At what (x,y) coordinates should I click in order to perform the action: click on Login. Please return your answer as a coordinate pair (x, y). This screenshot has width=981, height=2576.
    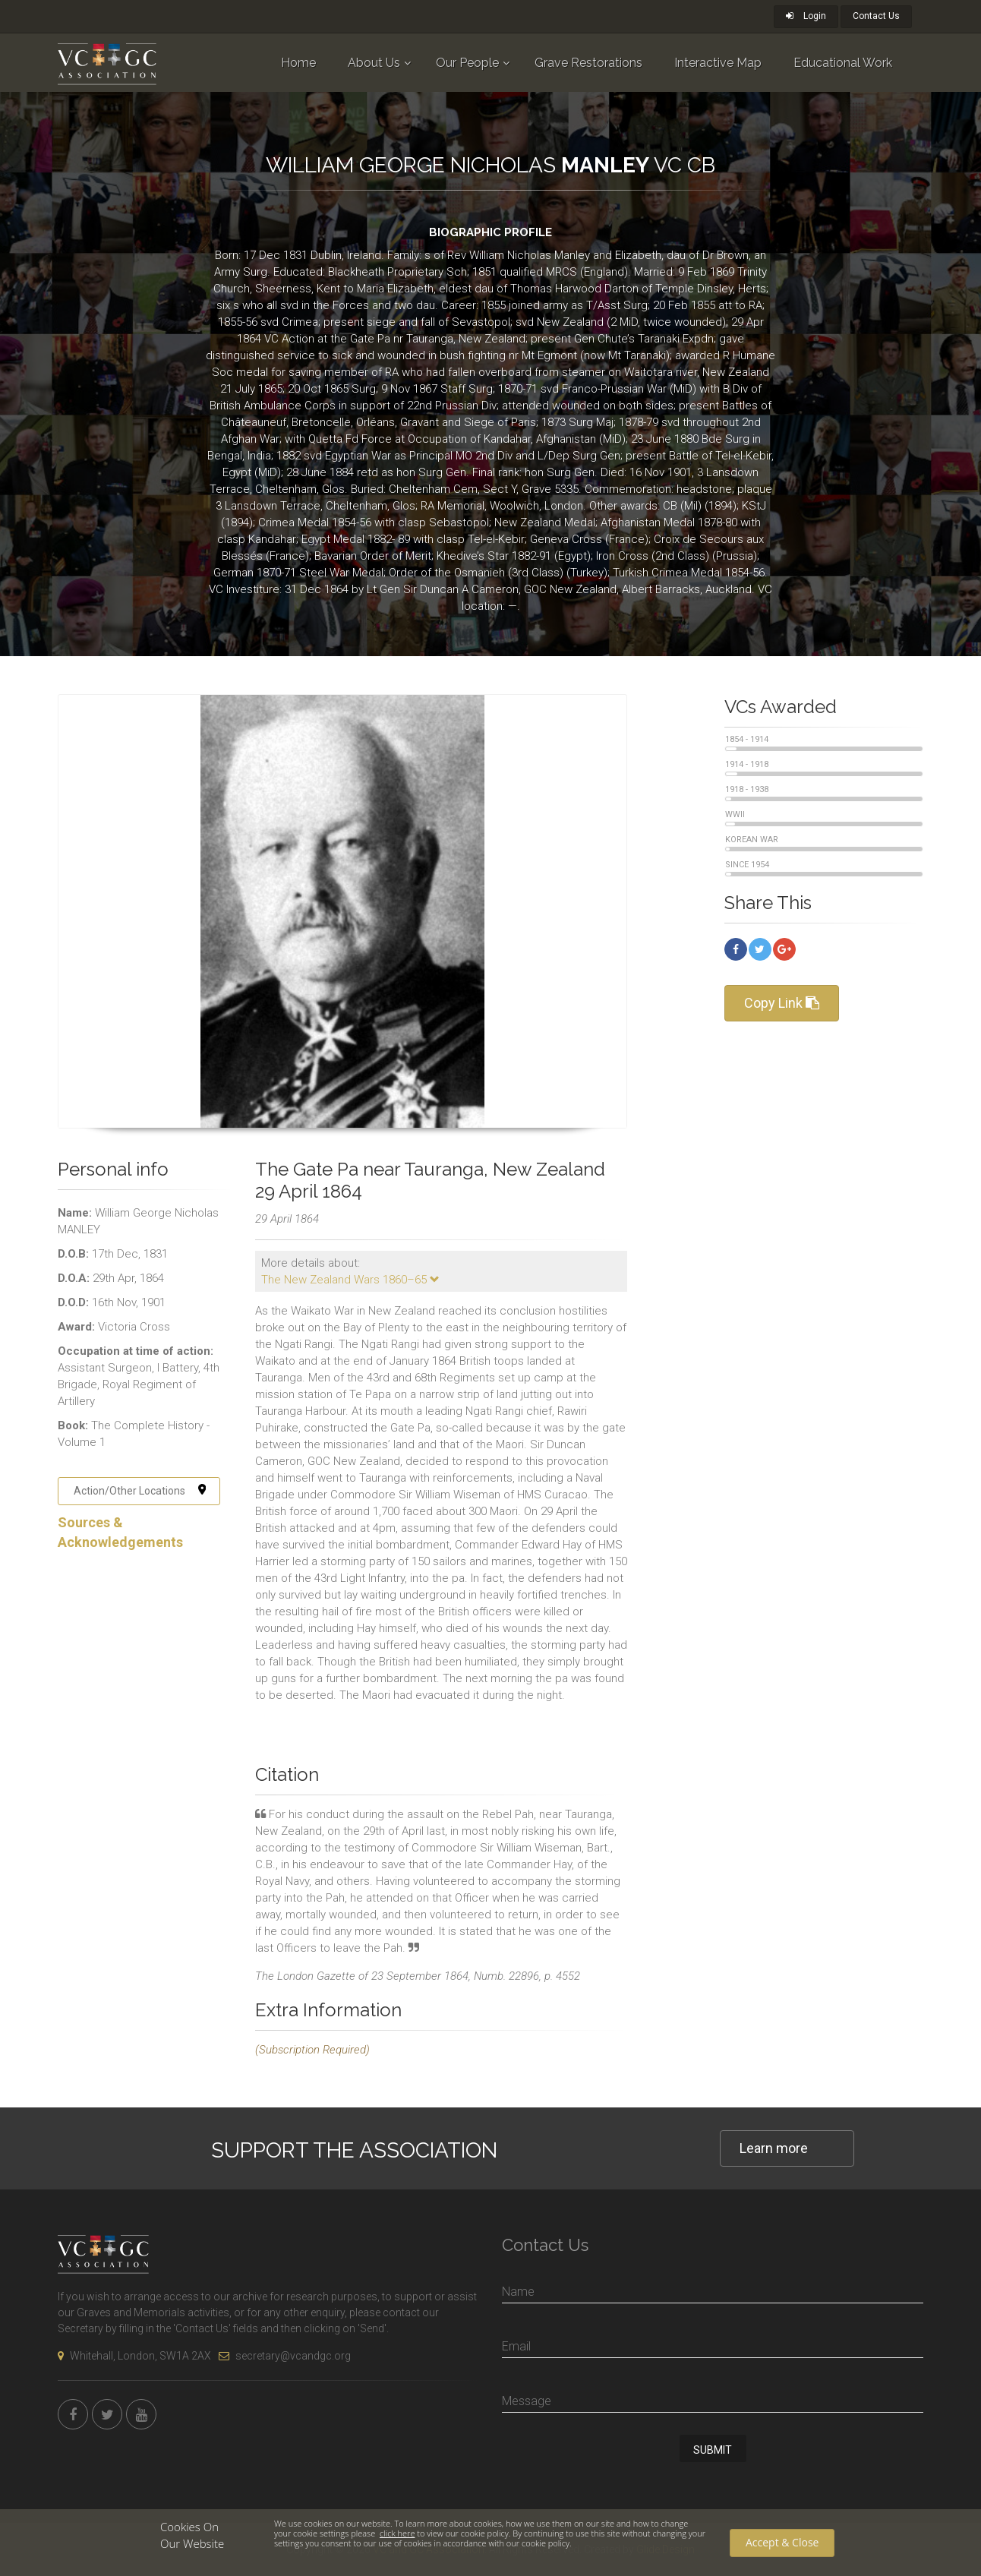
    Looking at the image, I should click on (806, 16).